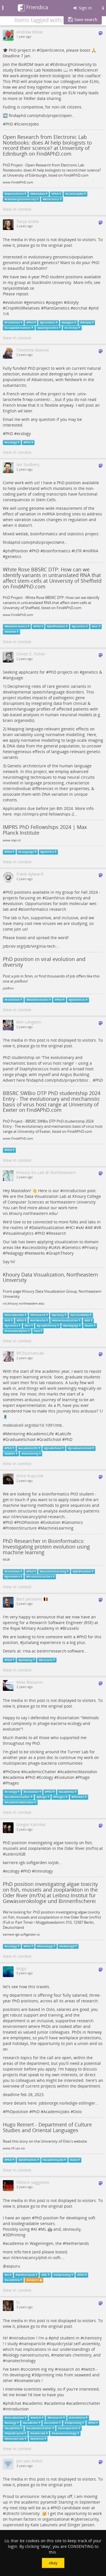 The image size is (106, 2576). Describe the element at coordinates (56, 1247) in the screenshot. I see `UAVs` at that location.